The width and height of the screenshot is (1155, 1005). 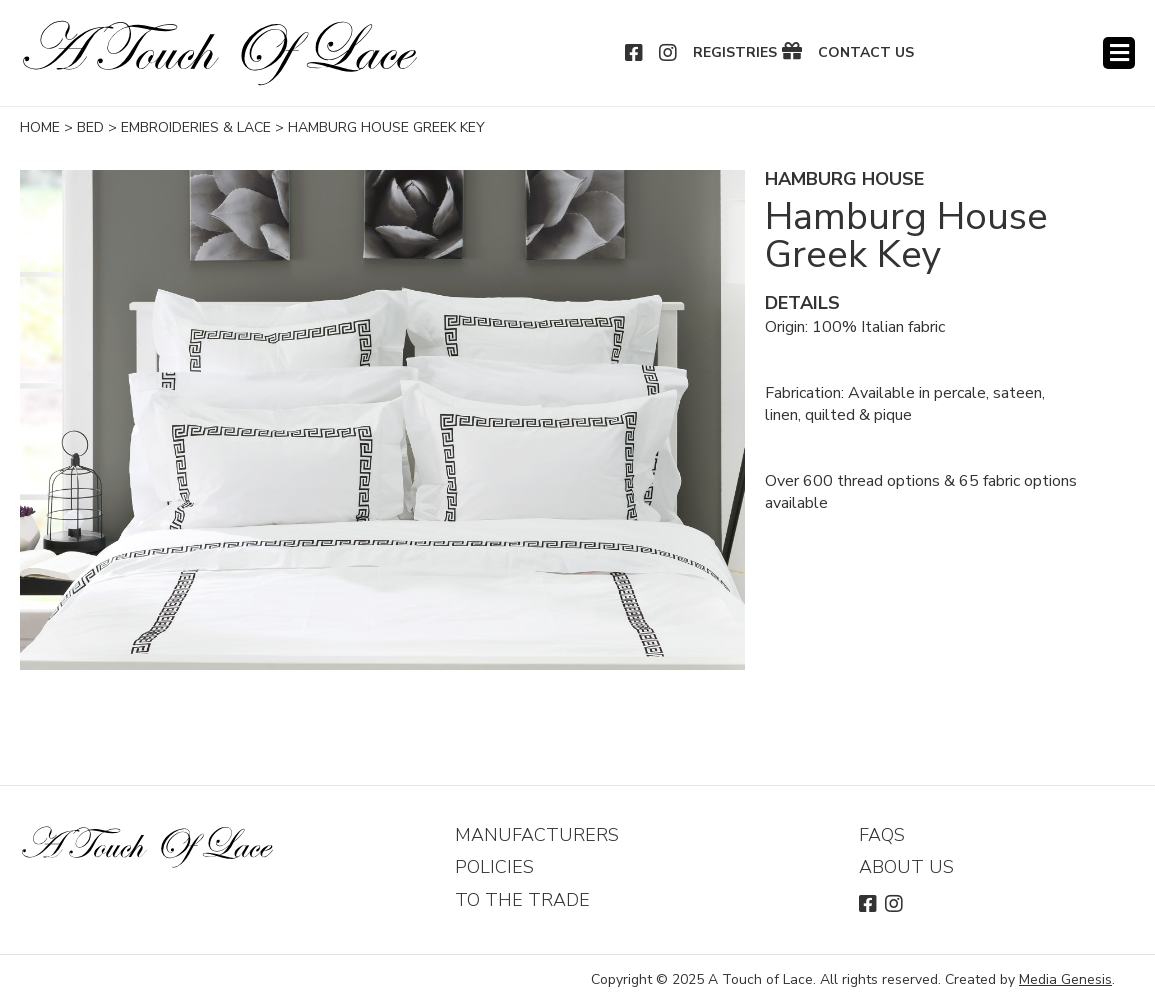 I want to click on Contact Us, so click(x=866, y=53).